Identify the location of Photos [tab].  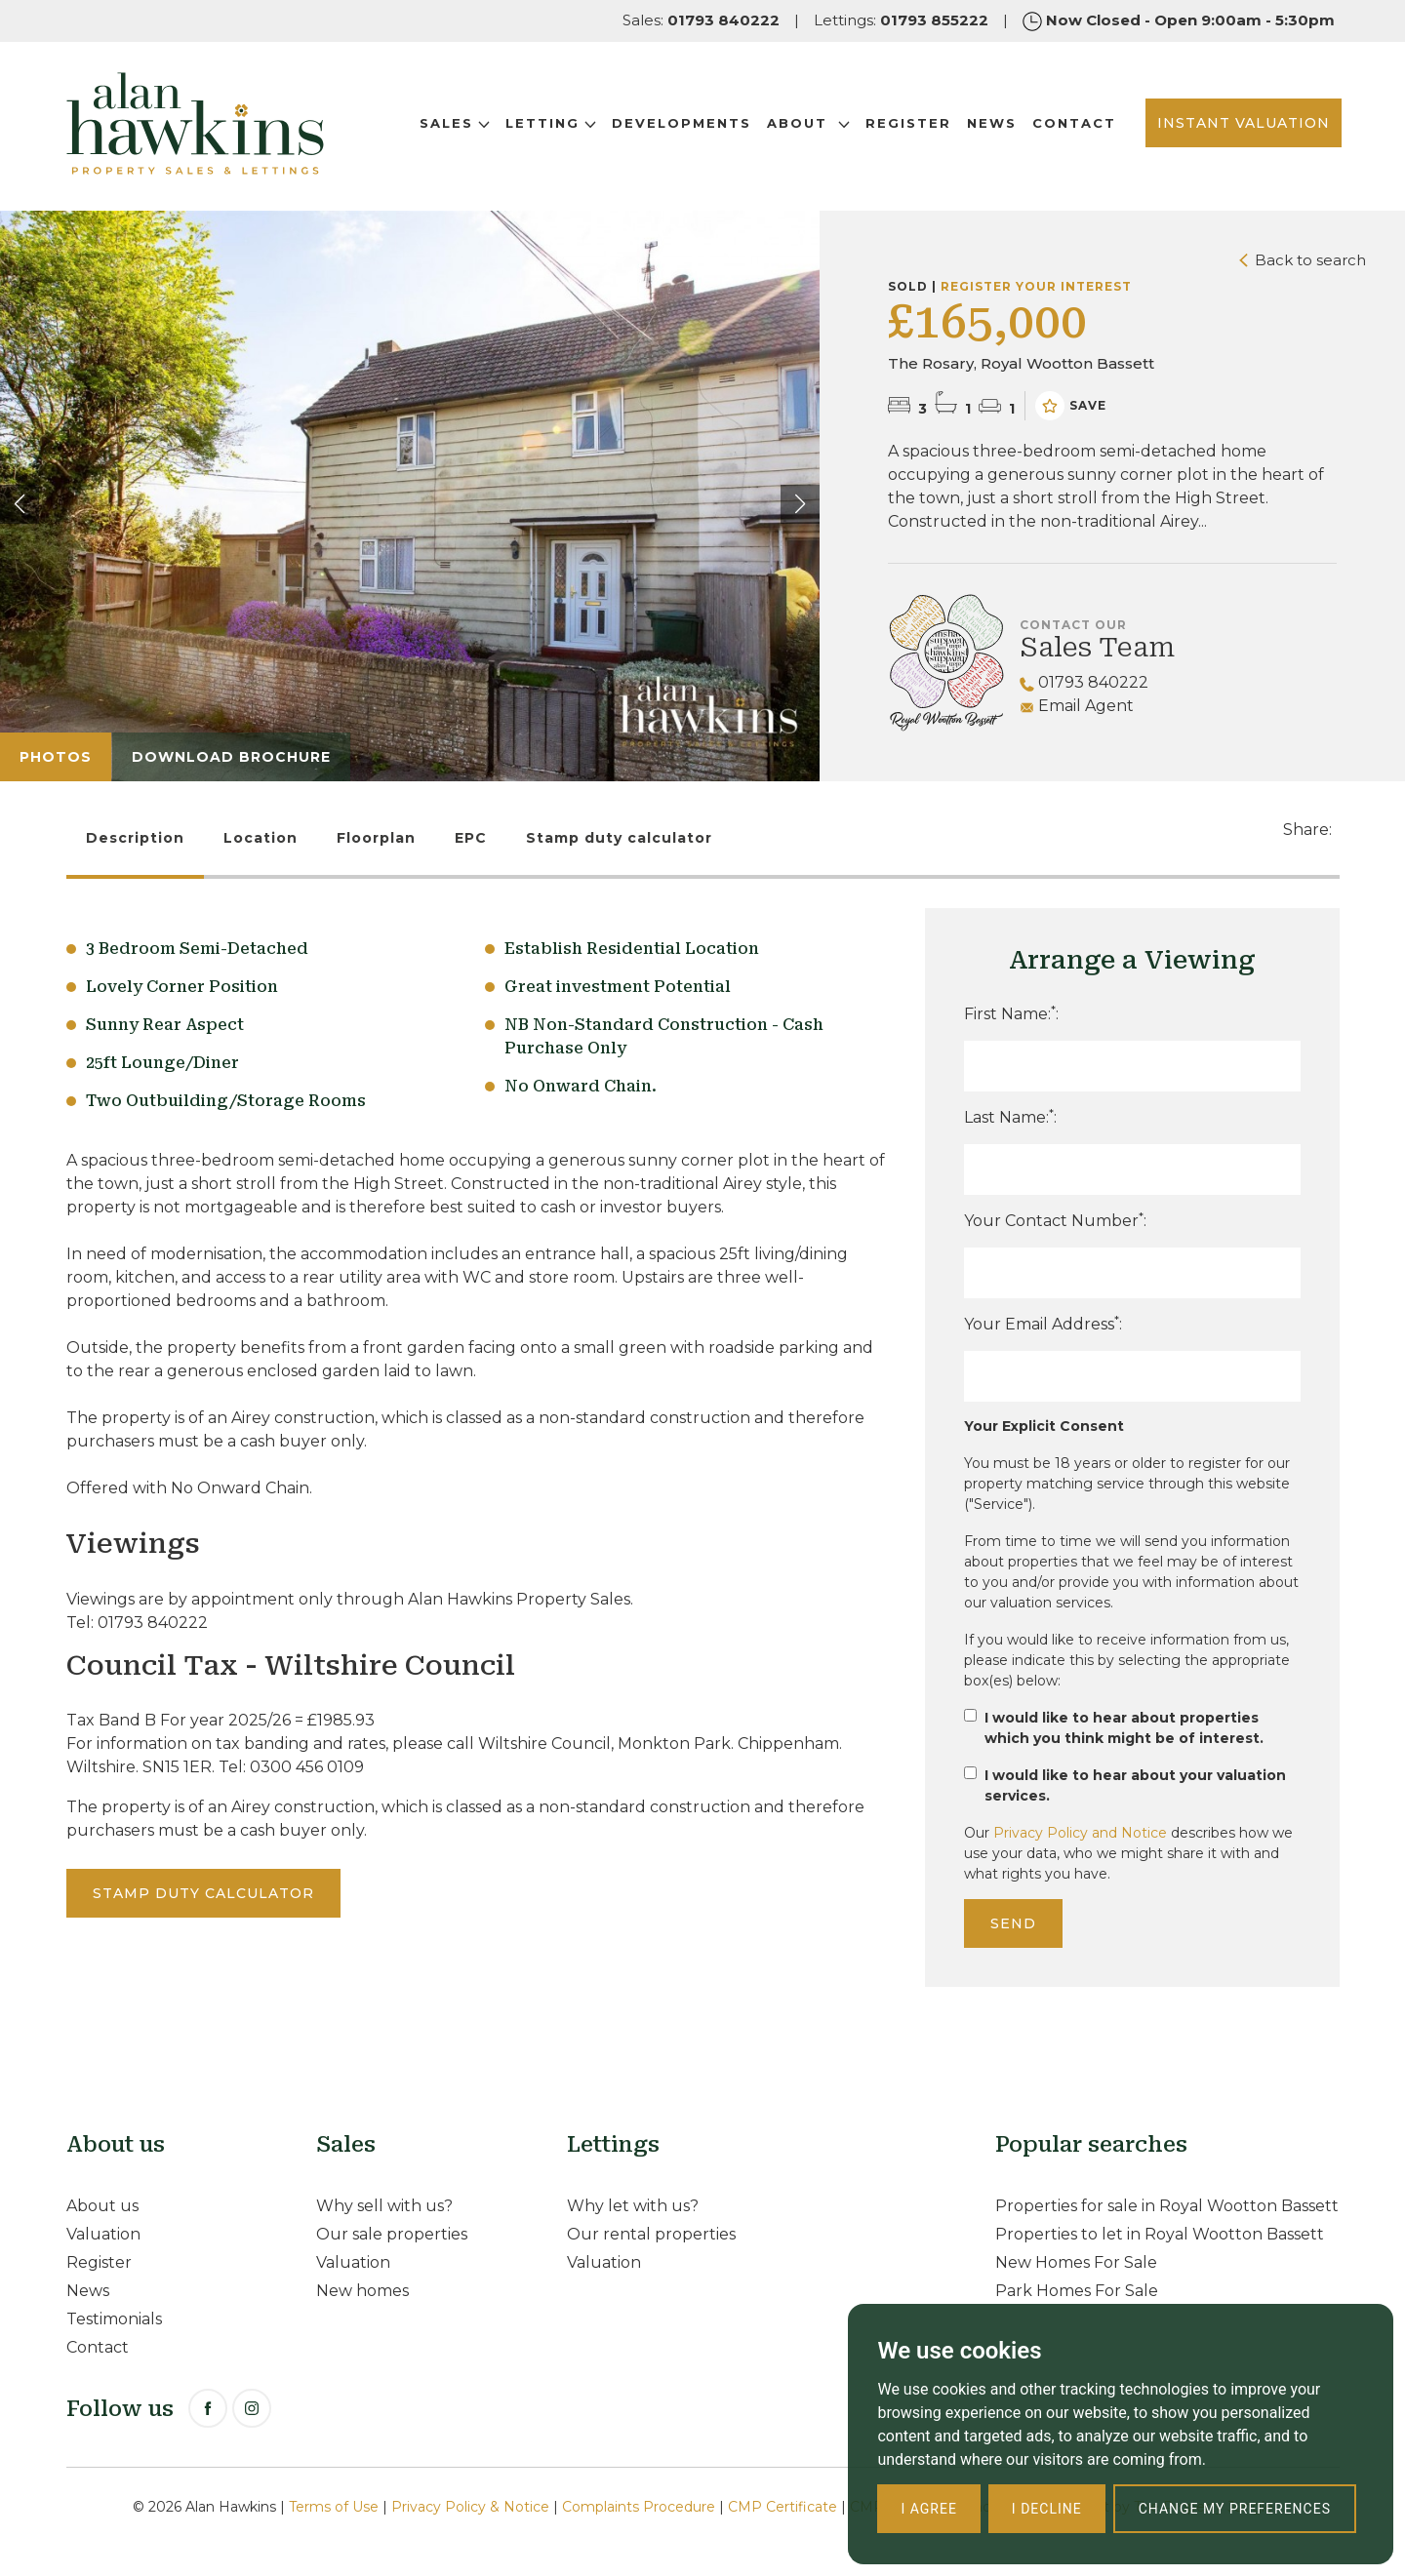
(56, 757).